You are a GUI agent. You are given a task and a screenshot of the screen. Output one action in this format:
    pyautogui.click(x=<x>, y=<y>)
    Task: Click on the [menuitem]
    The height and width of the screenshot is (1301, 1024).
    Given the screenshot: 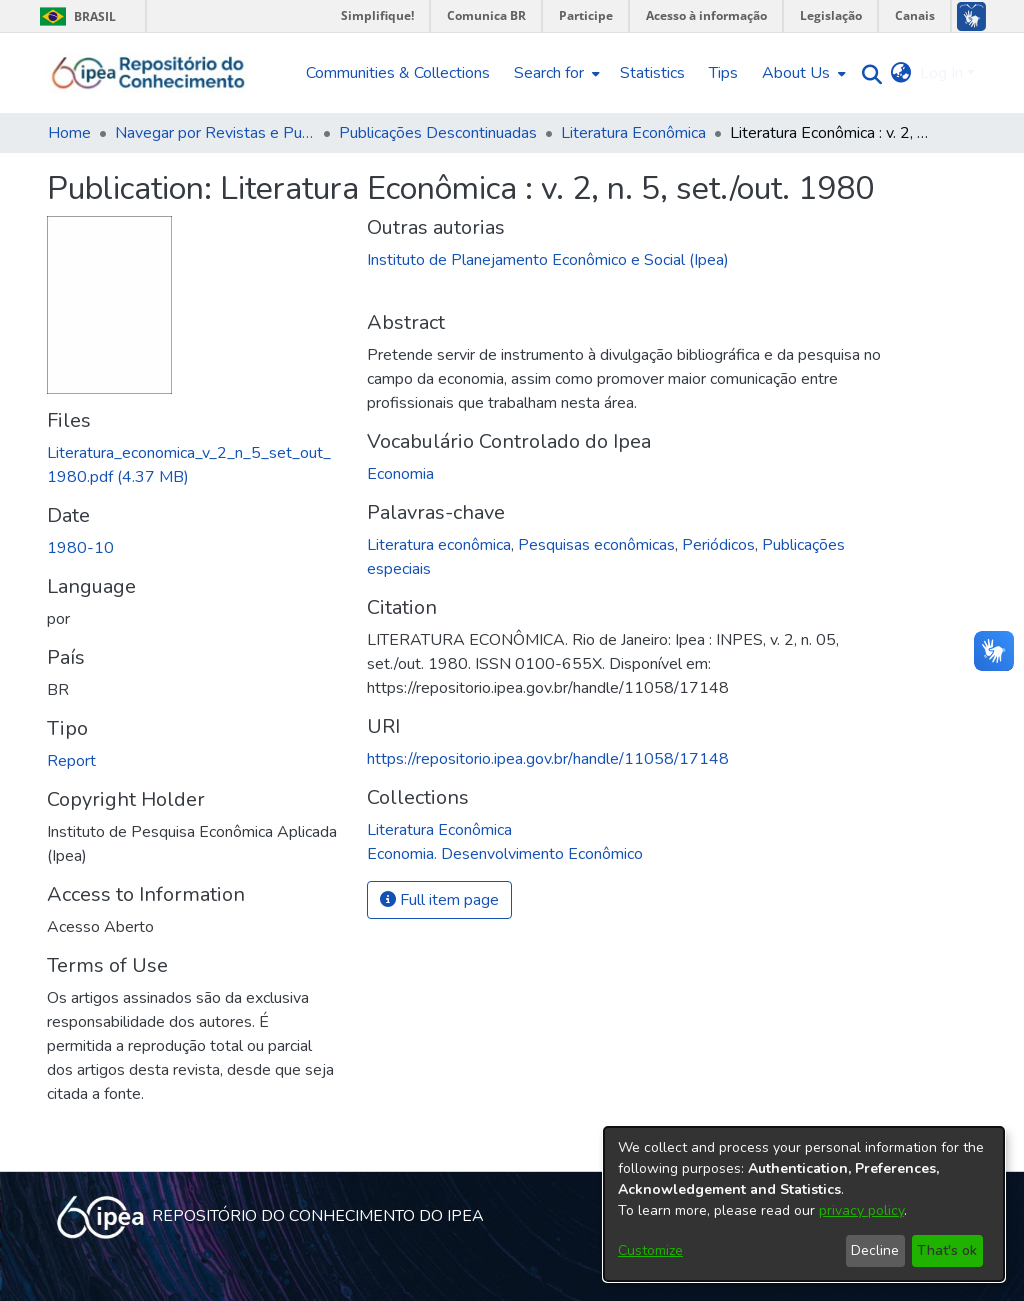 What is the action you would take?
    pyautogui.click(x=555, y=73)
    